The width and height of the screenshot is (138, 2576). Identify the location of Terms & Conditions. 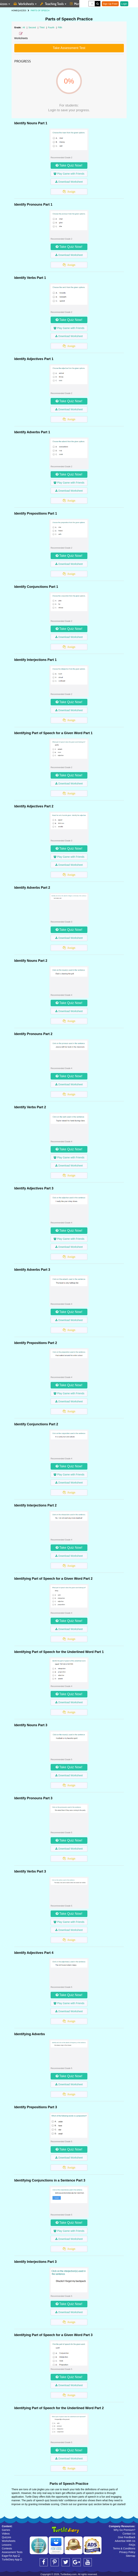
(124, 2548).